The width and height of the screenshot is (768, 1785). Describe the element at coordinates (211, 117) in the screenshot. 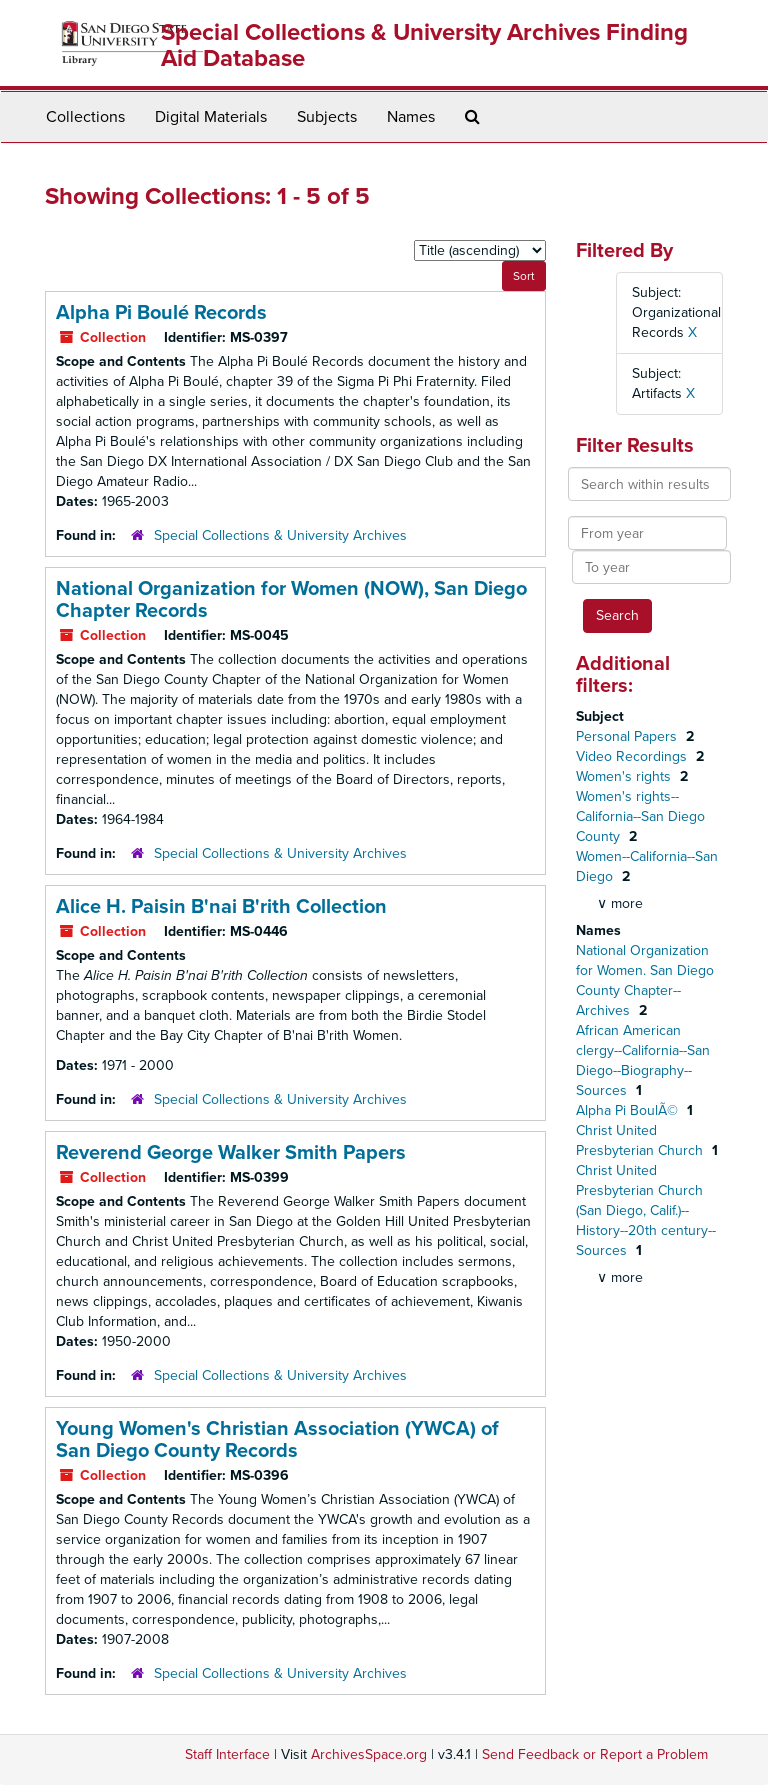

I see `Digital Materials` at that location.